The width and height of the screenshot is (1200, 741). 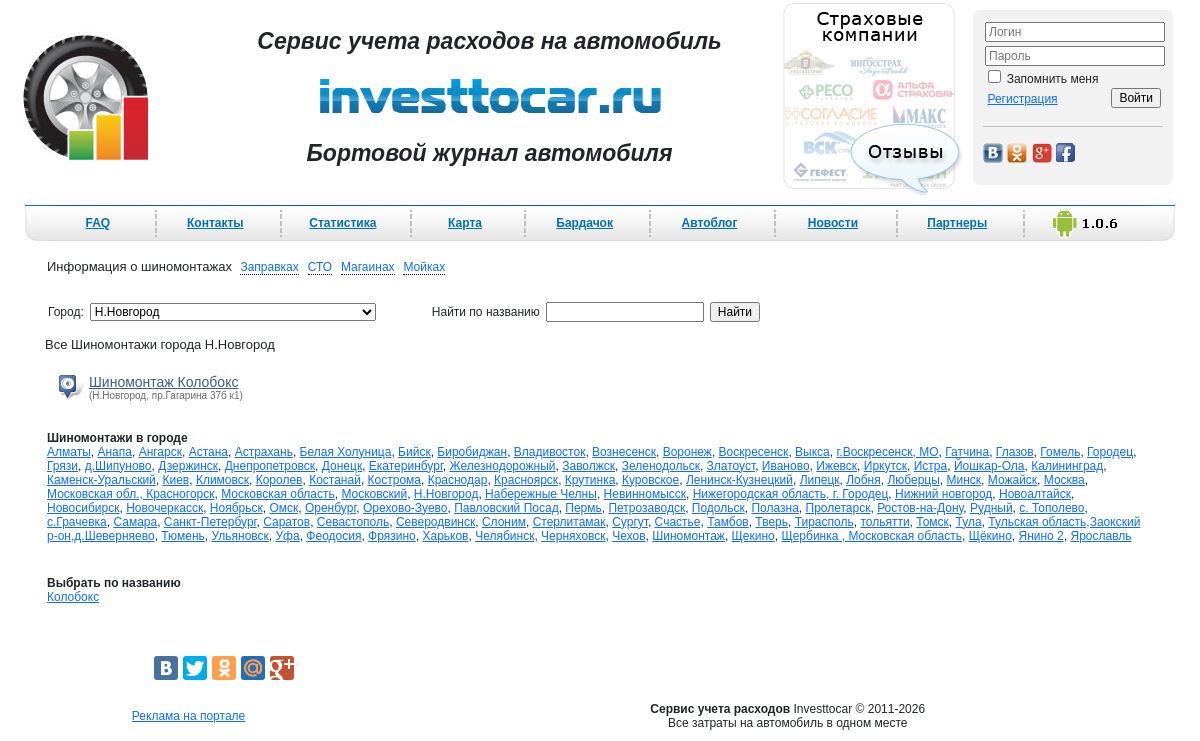 I want to click on Набережные Челны, so click(x=541, y=494).